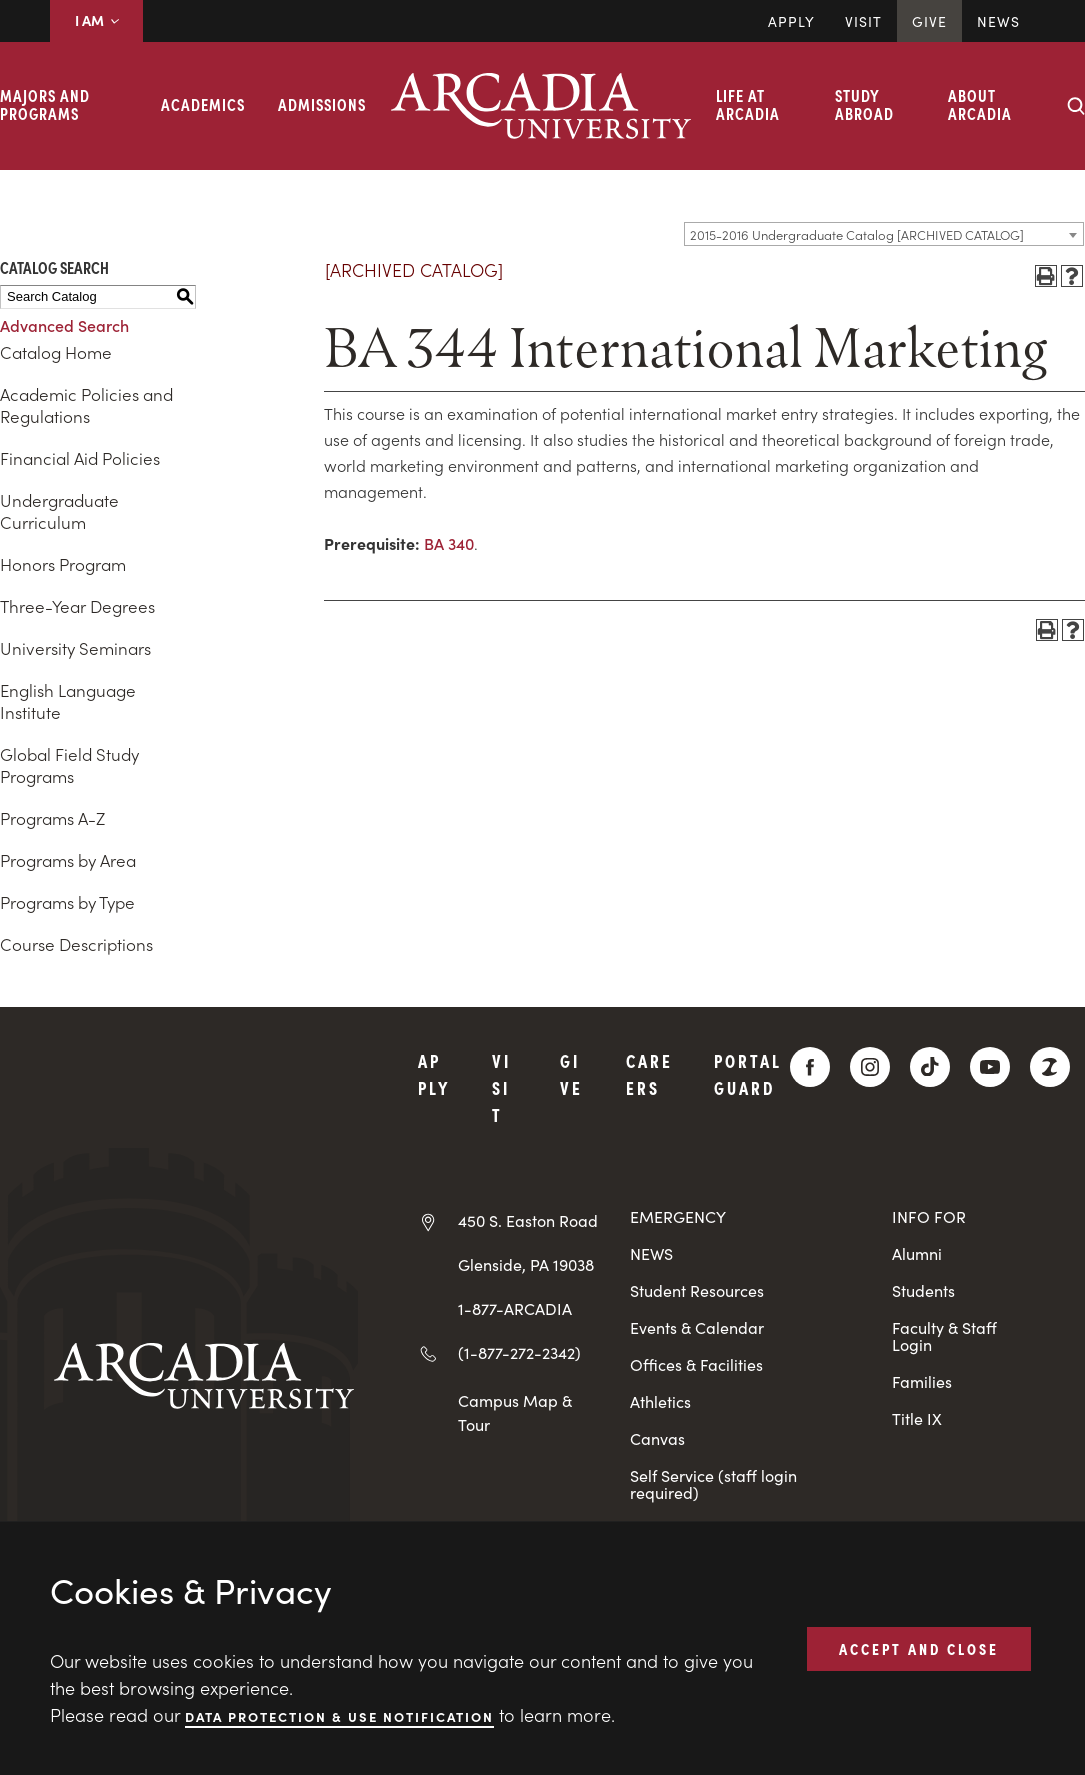 The height and width of the screenshot is (1775, 1085). I want to click on Families, so click(922, 1381).